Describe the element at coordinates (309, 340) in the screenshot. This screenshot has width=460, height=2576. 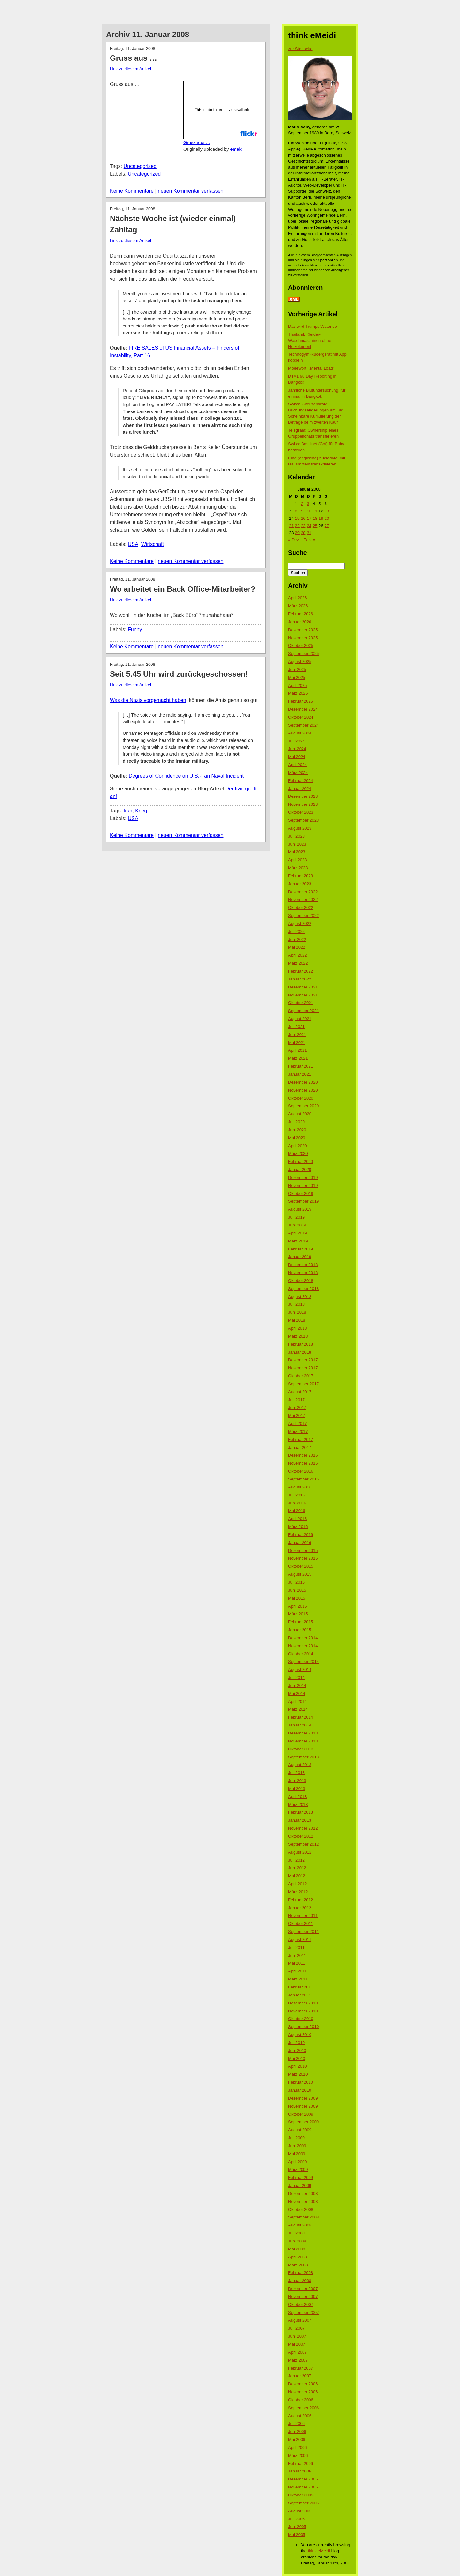
I see `Thailand: Kleider-Waschmaschinen ohne Heizelement` at that location.